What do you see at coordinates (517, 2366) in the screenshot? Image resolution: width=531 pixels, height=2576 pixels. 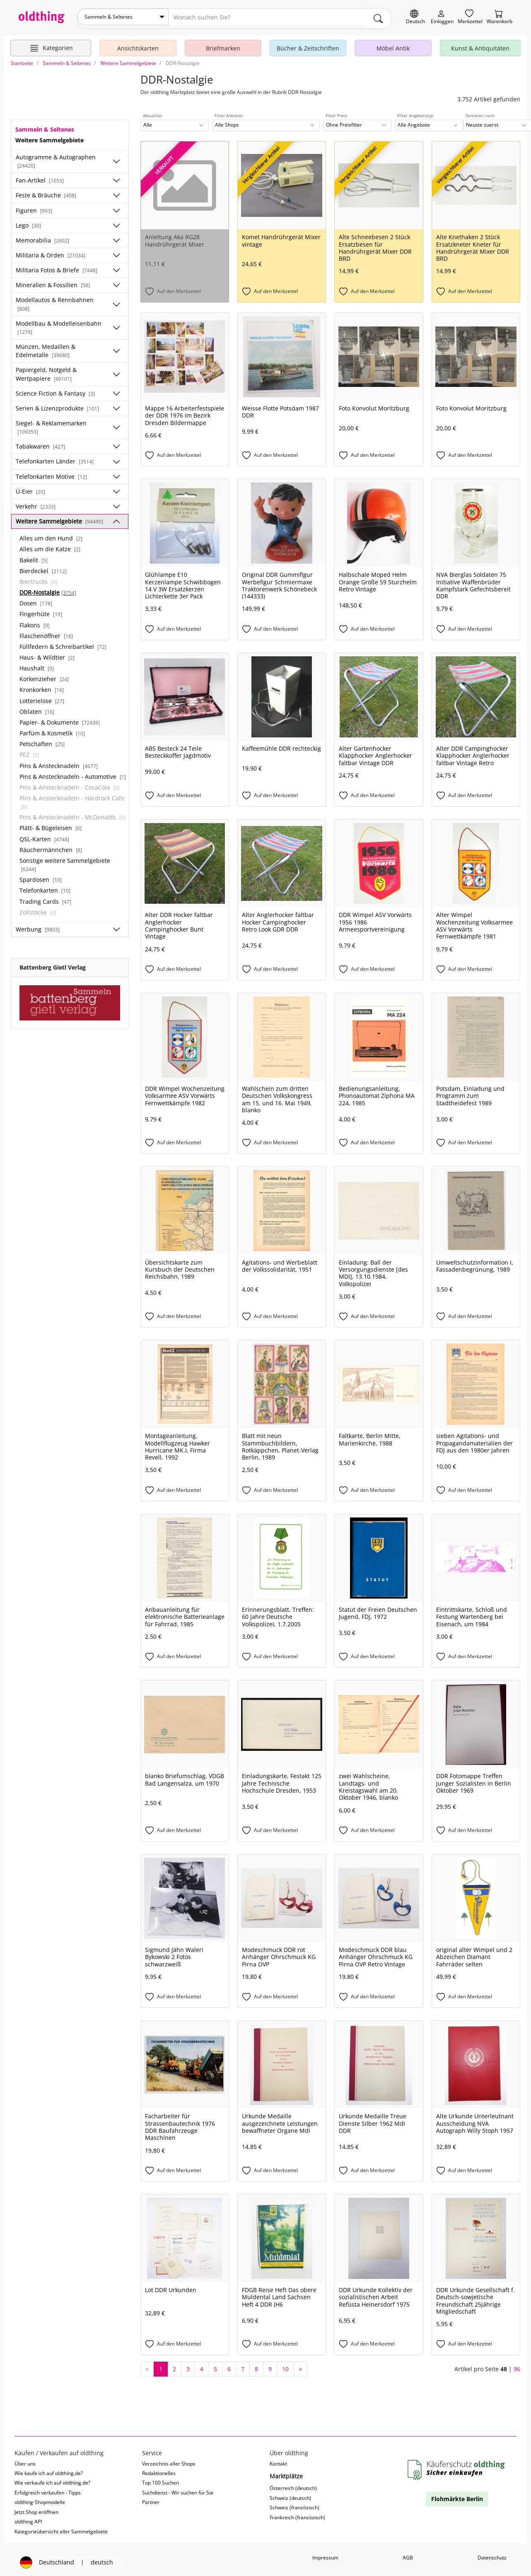 I see `96` at bounding box center [517, 2366].